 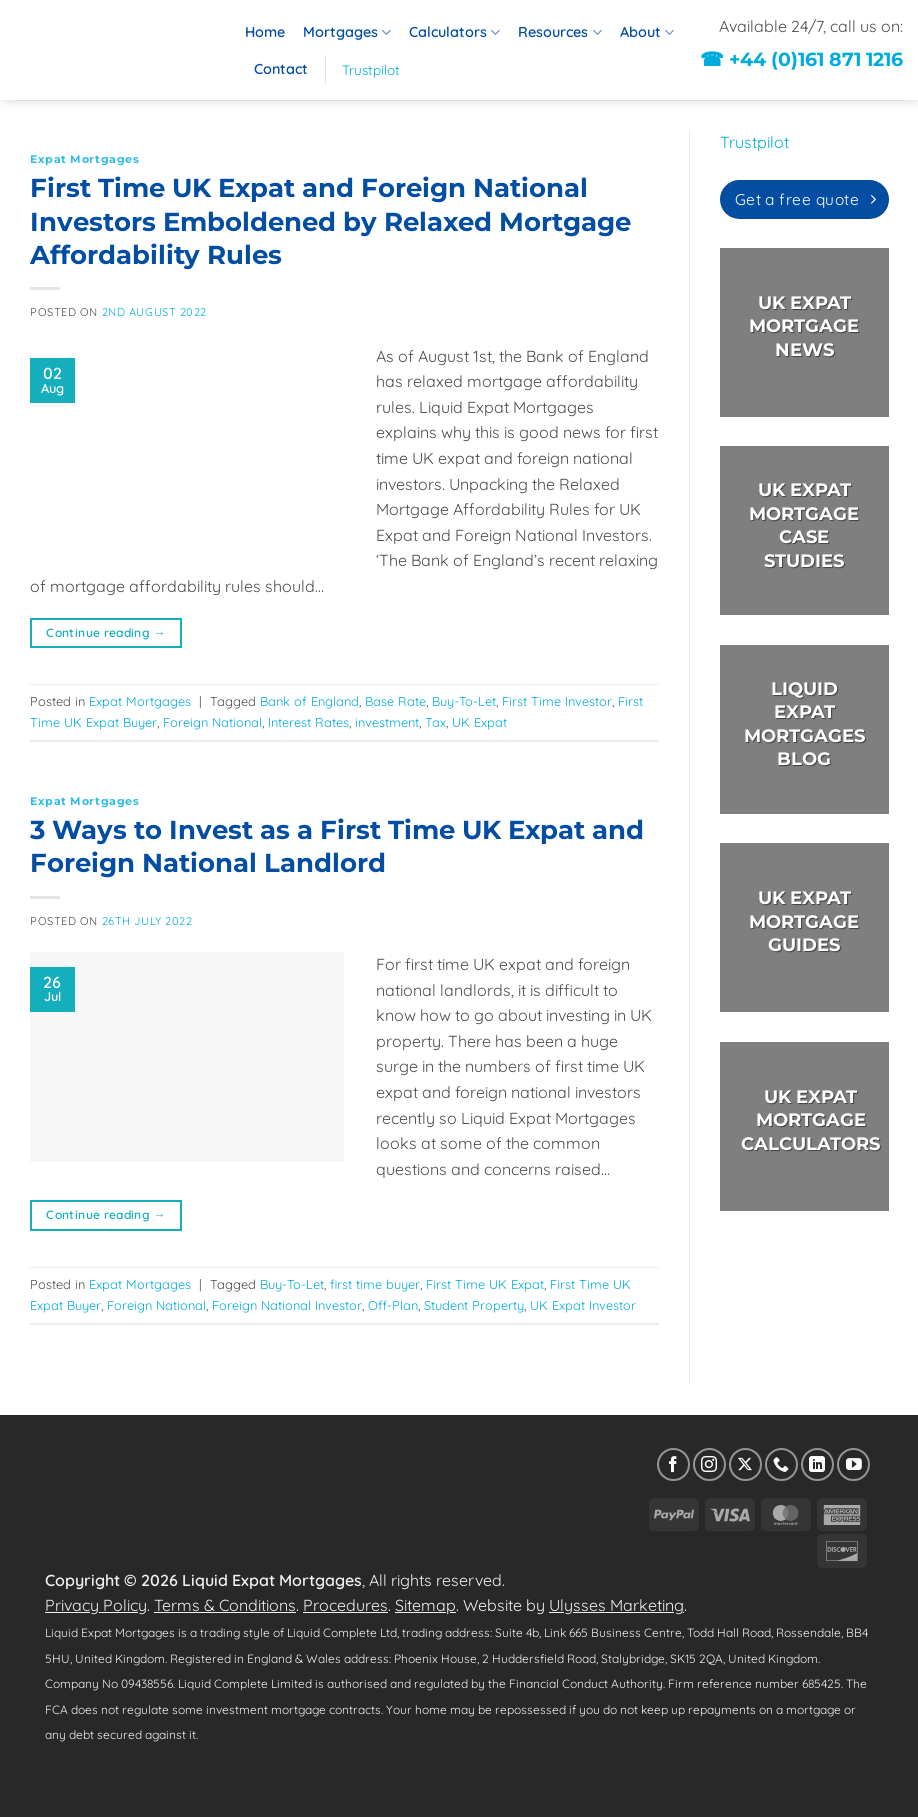 What do you see at coordinates (371, 69) in the screenshot?
I see `Trustpilot` at bounding box center [371, 69].